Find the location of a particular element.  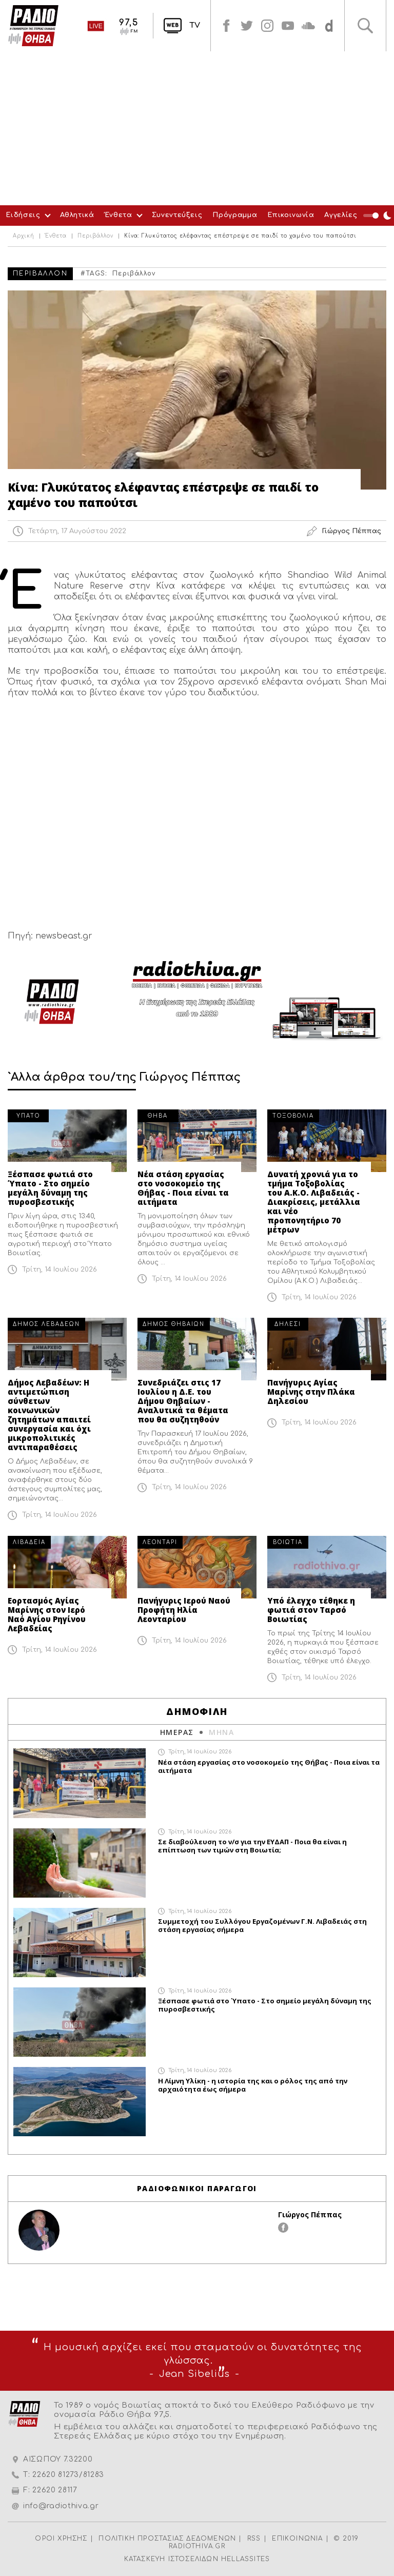

Τρίτη, 14 Ιουλίου 2026 is located at coordinates (59, 1269).